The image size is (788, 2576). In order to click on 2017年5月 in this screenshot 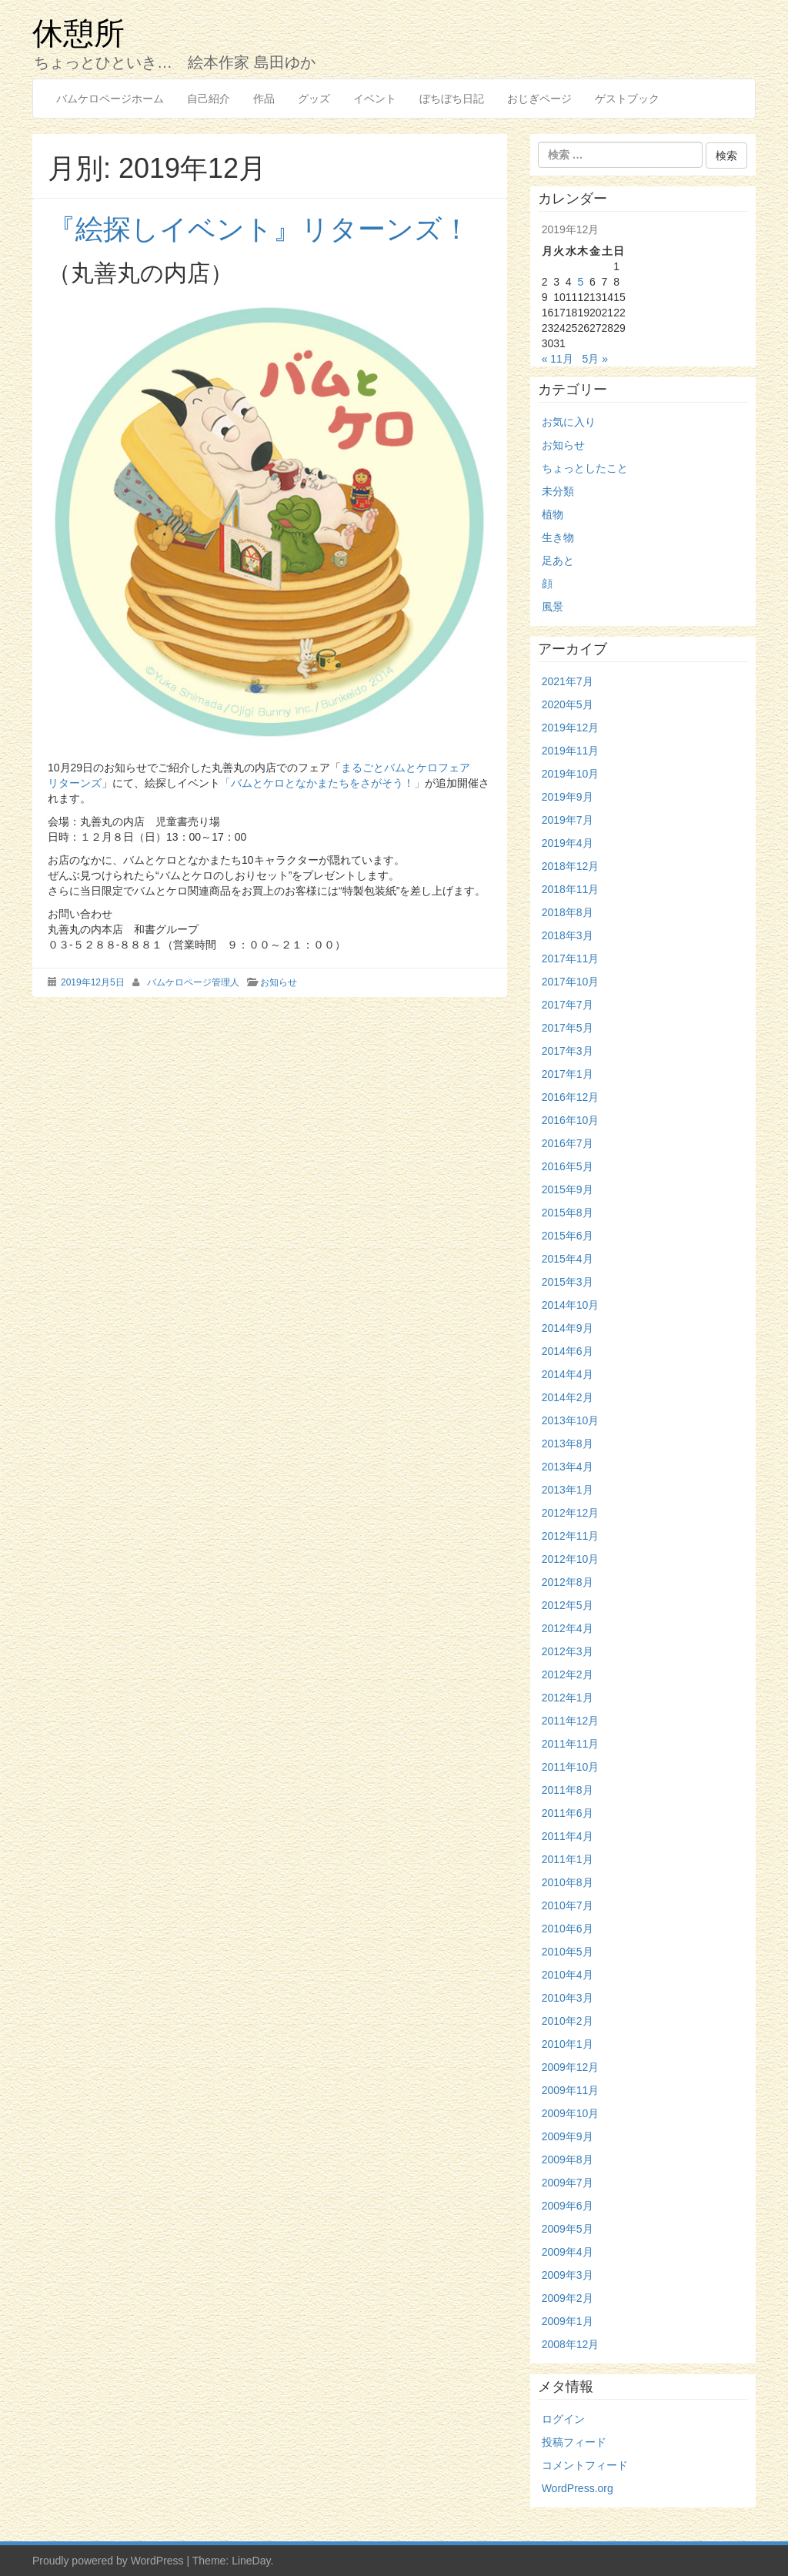, I will do `click(567, 1028)`.